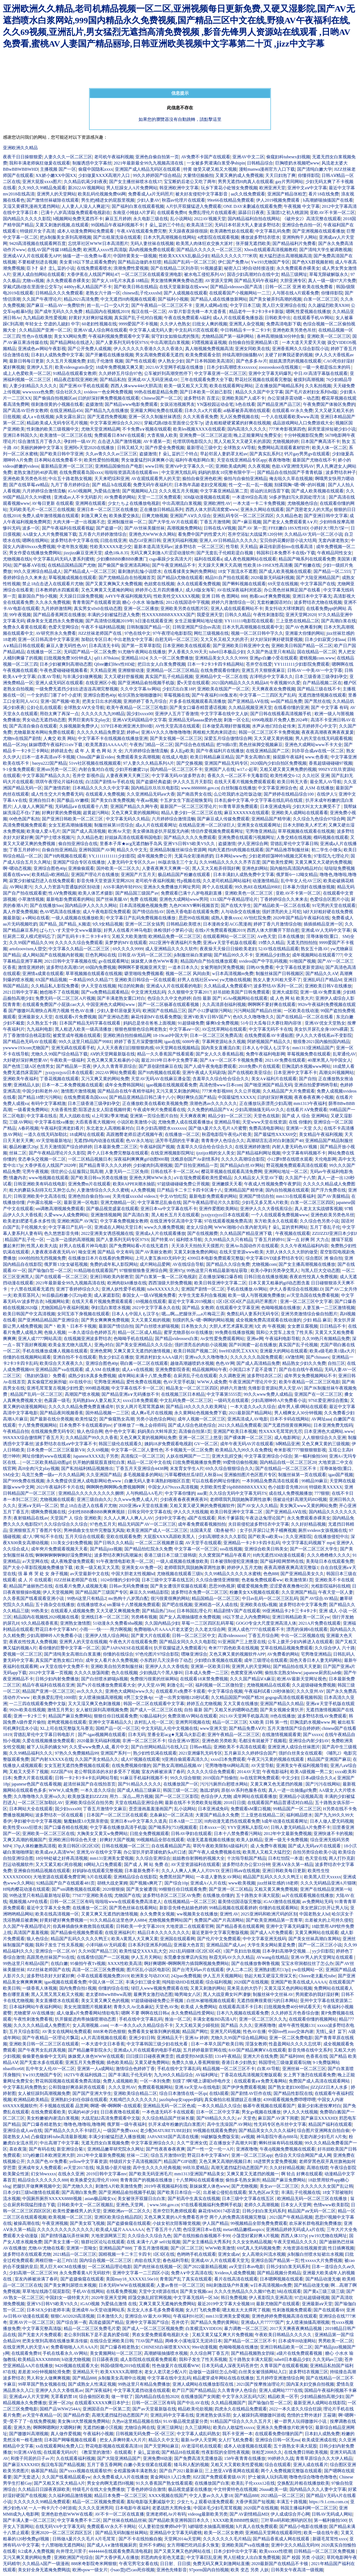 This screenshot has height=2576, width=360. Describe the element at coordinates (106, 1685) in the screenshot. I see `国产v片在线播放免费观看大全` at that location.